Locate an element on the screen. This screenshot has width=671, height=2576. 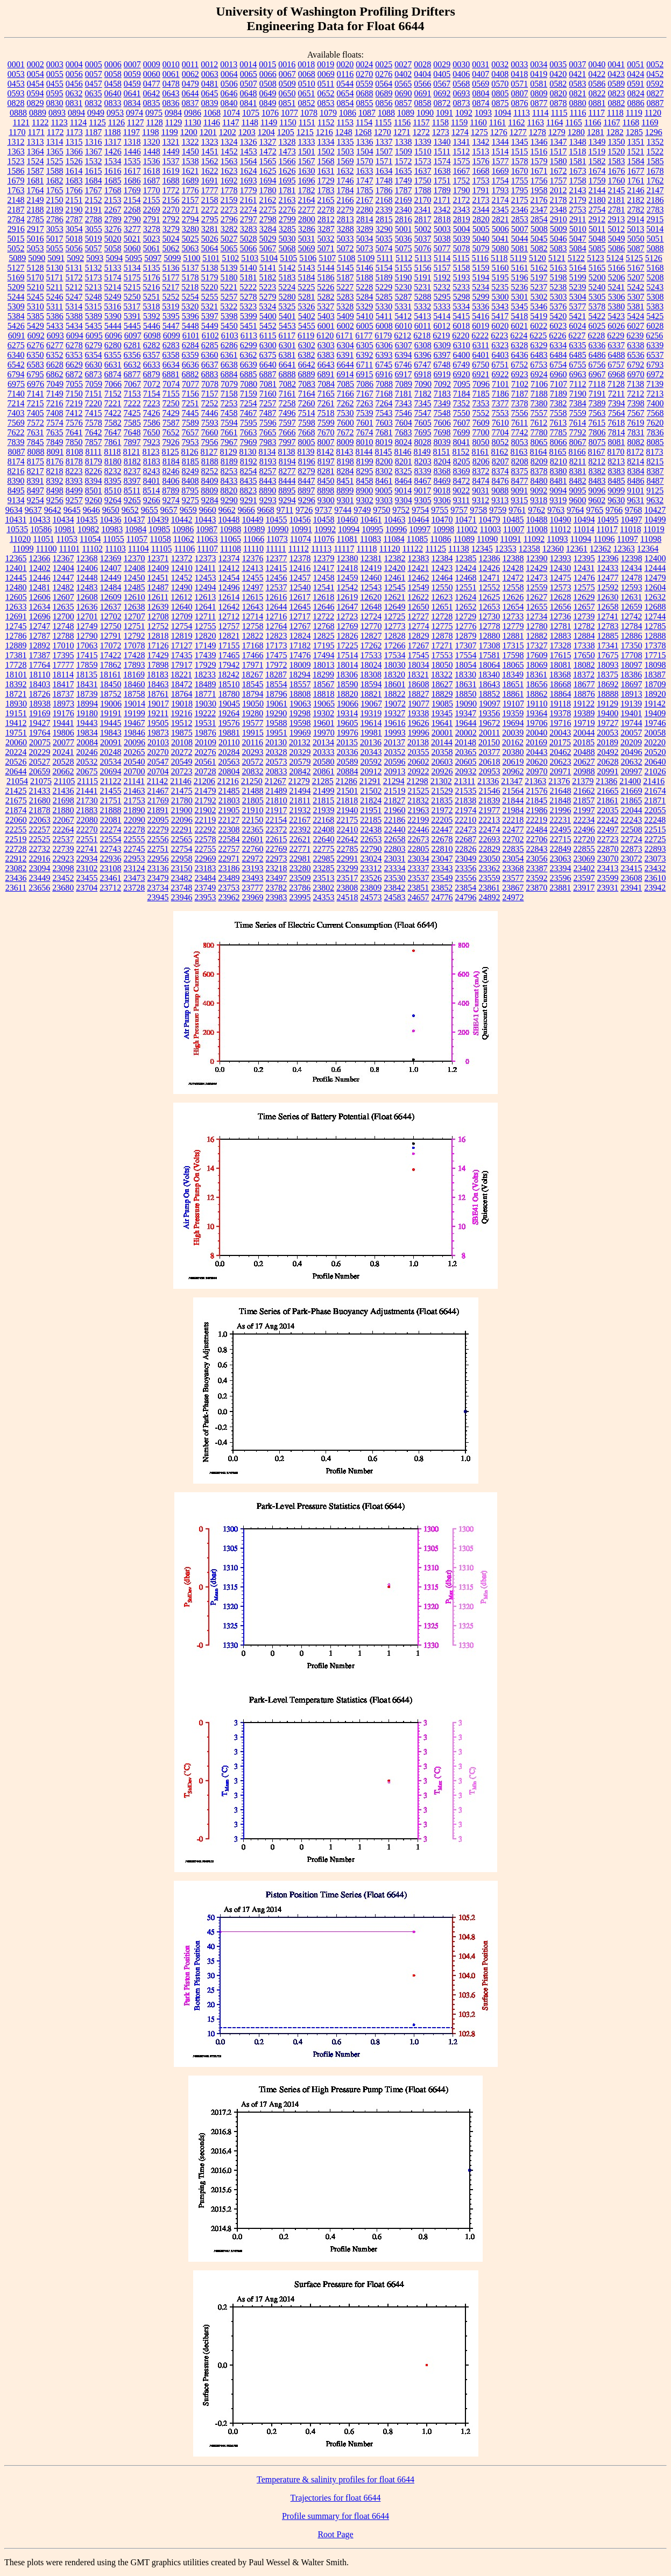
22728 is located at coordinates (16, 848).